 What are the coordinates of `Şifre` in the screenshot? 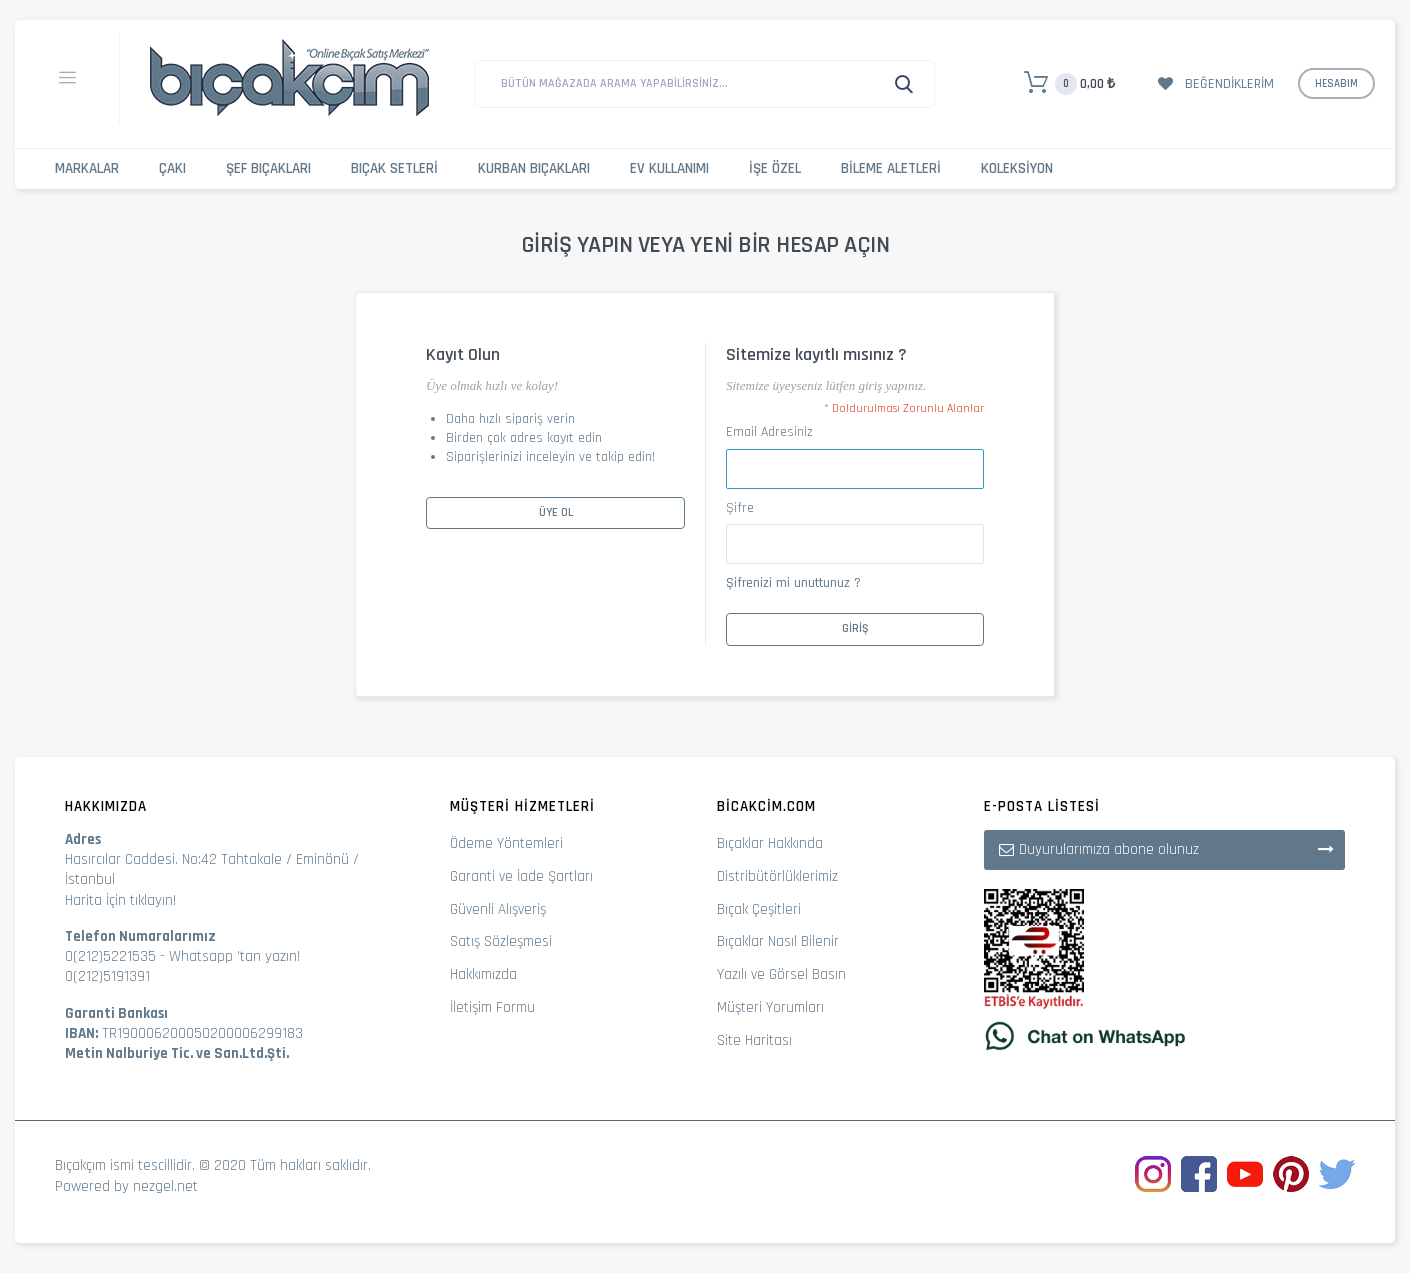 It's located at (740, 508).